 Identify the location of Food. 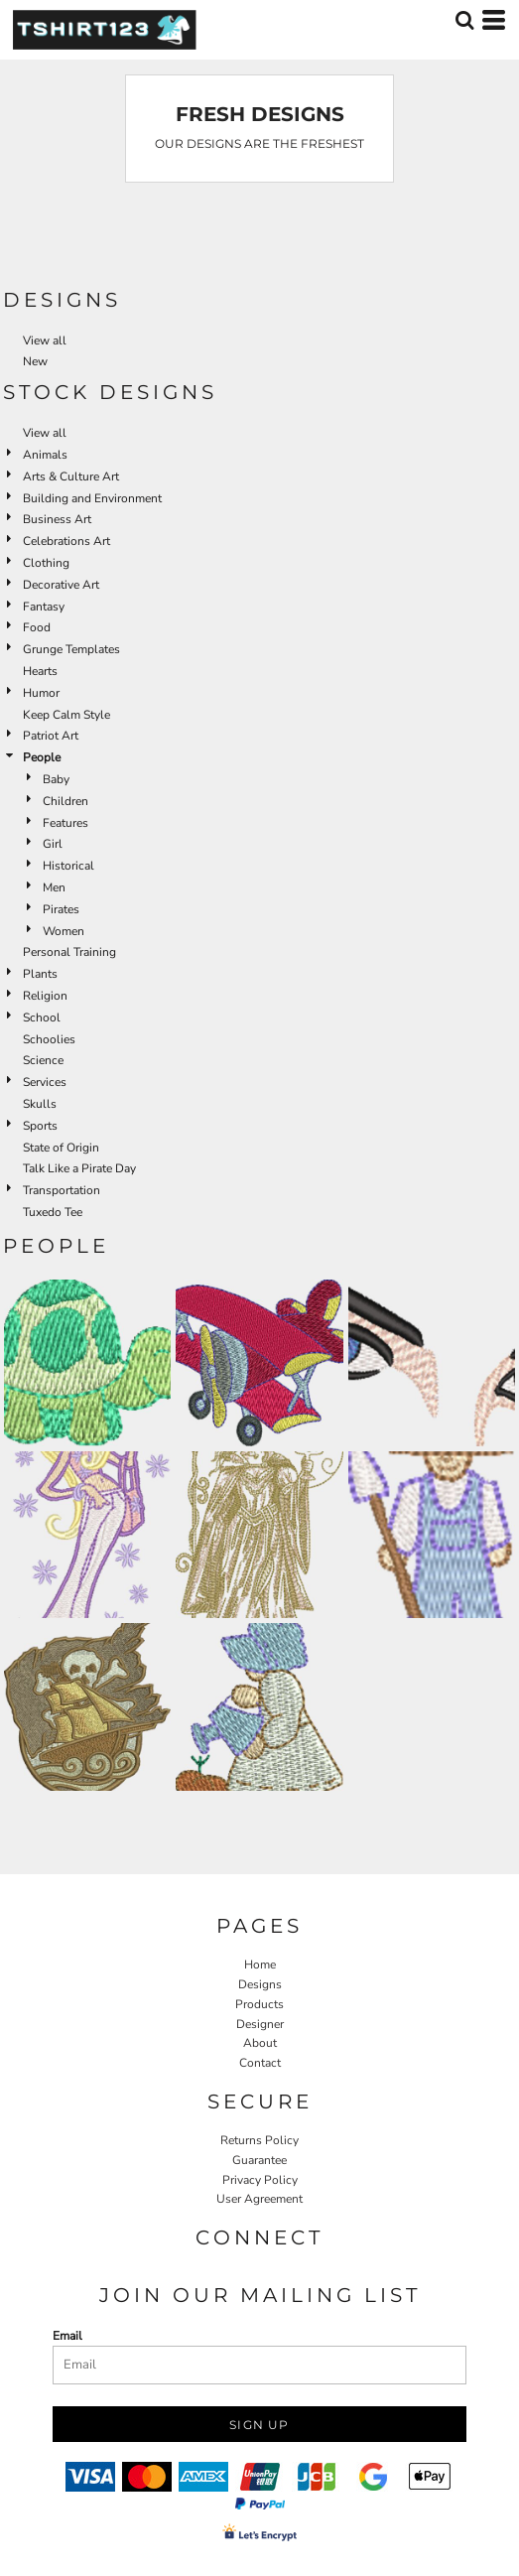
(37, 627).